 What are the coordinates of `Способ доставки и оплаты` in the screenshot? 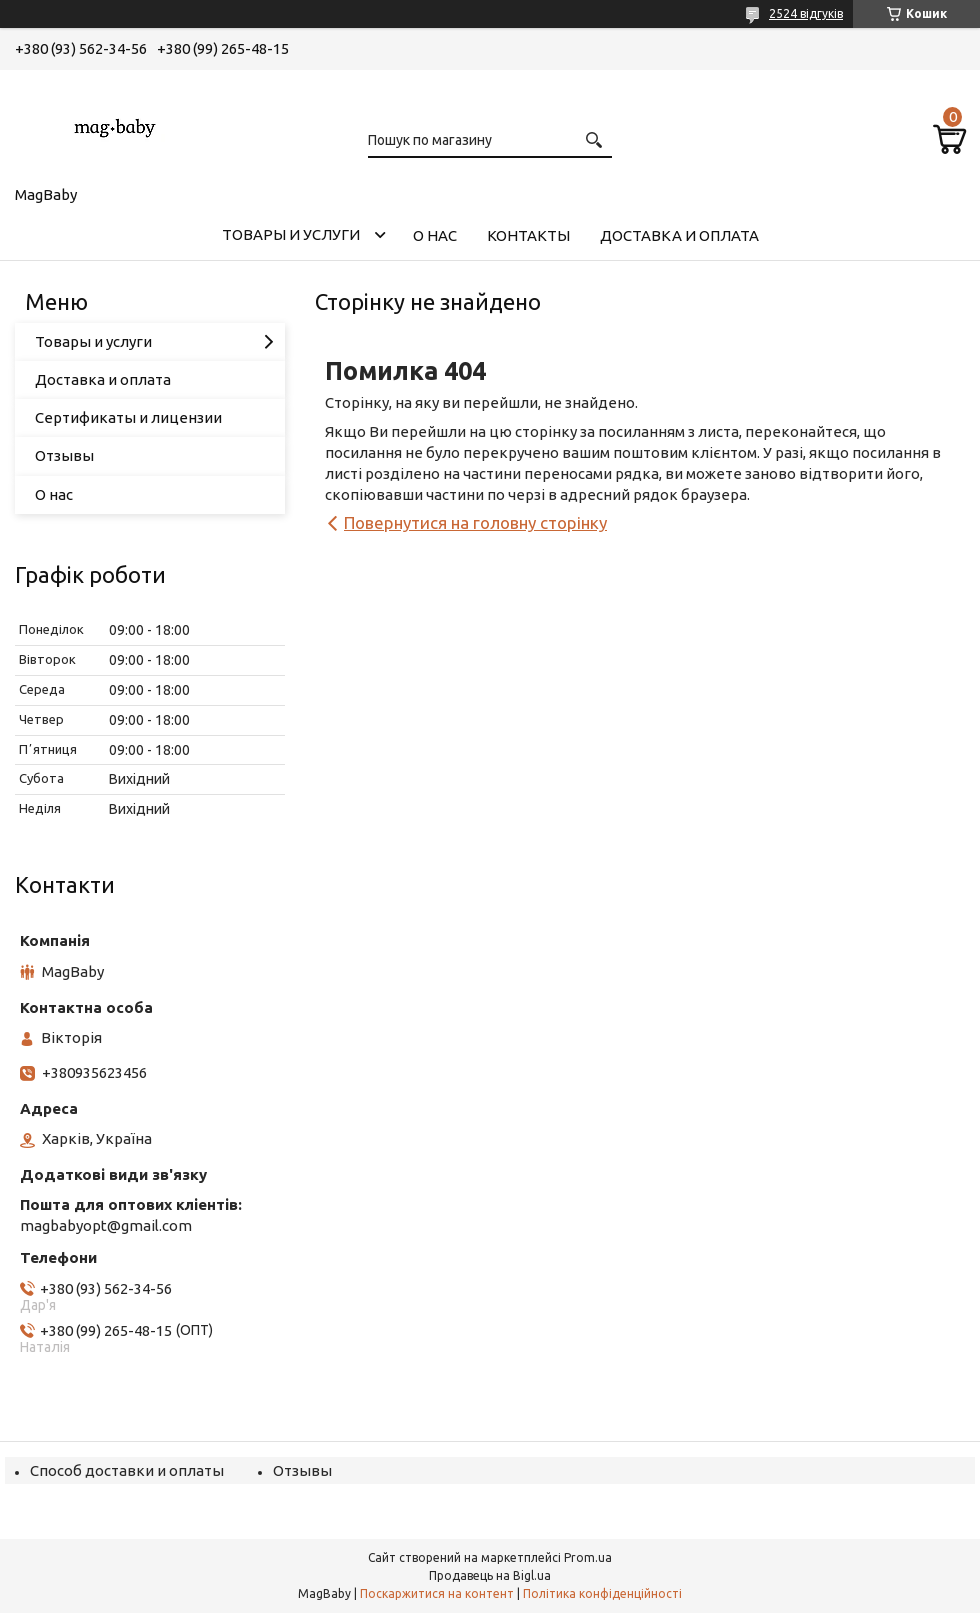 It's located at (127, 1470).